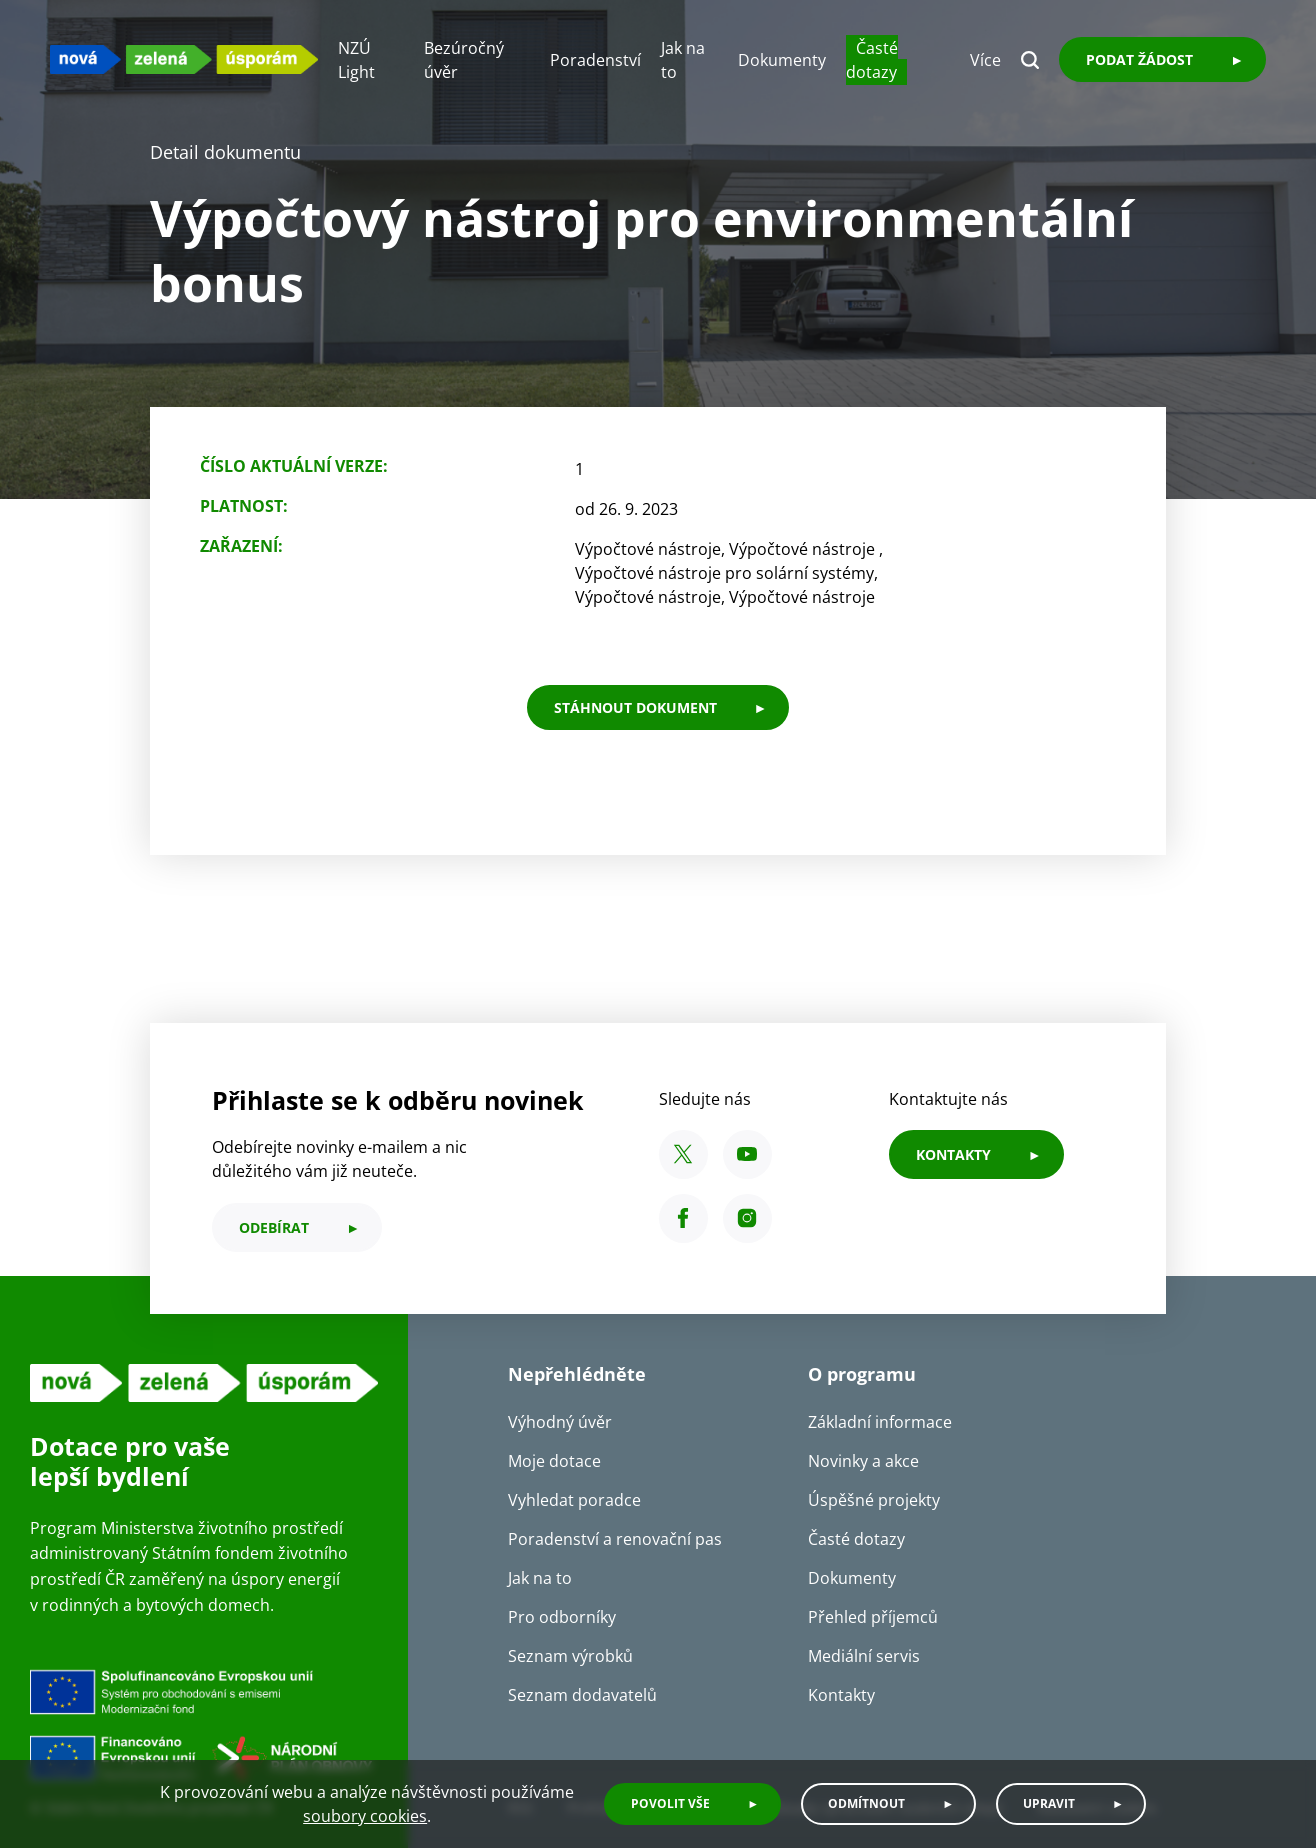  What do you see at coordinates (683, 1218) in the screenshot?
I see `[Facebook SFŽP ČR]` at bounding box center [683, 1218].